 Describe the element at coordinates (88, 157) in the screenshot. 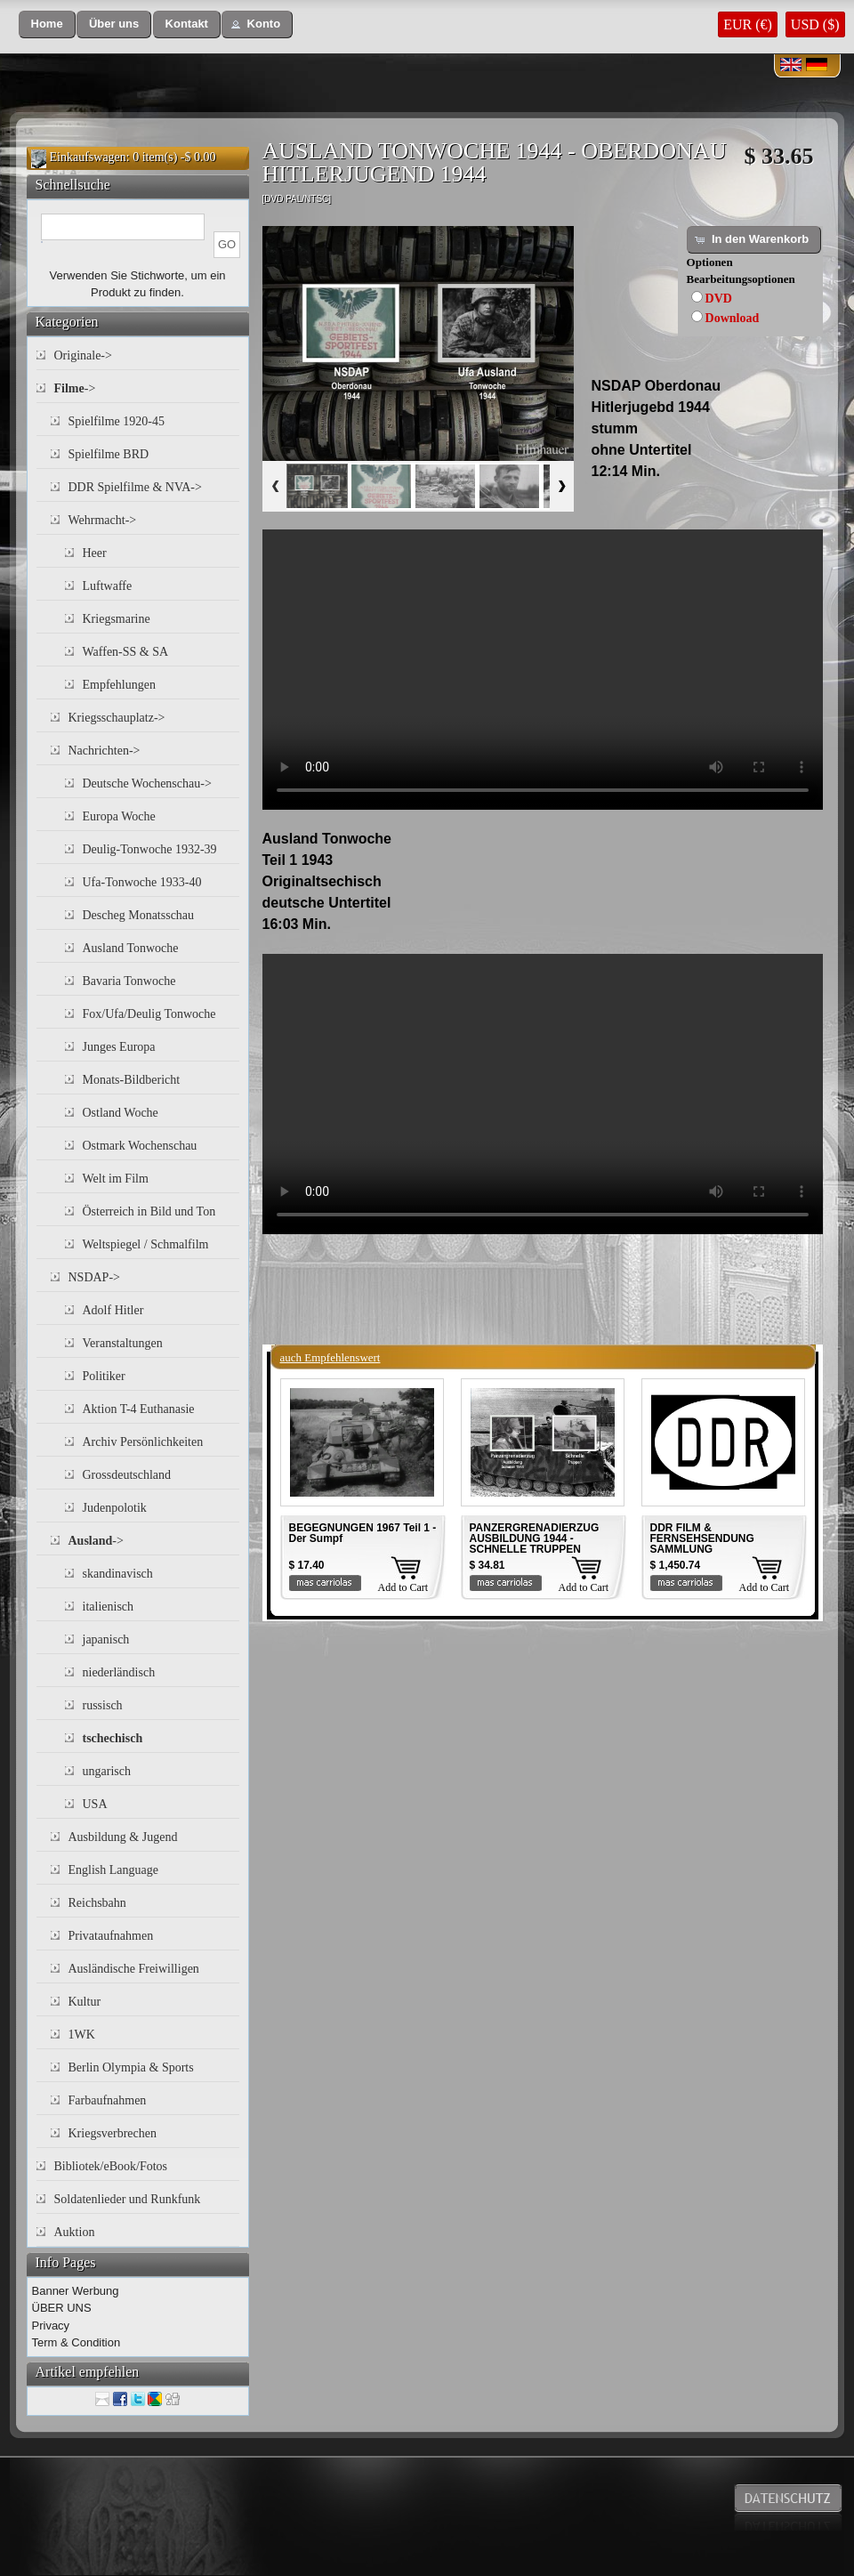

I see `Einkaufswagen` at that location.